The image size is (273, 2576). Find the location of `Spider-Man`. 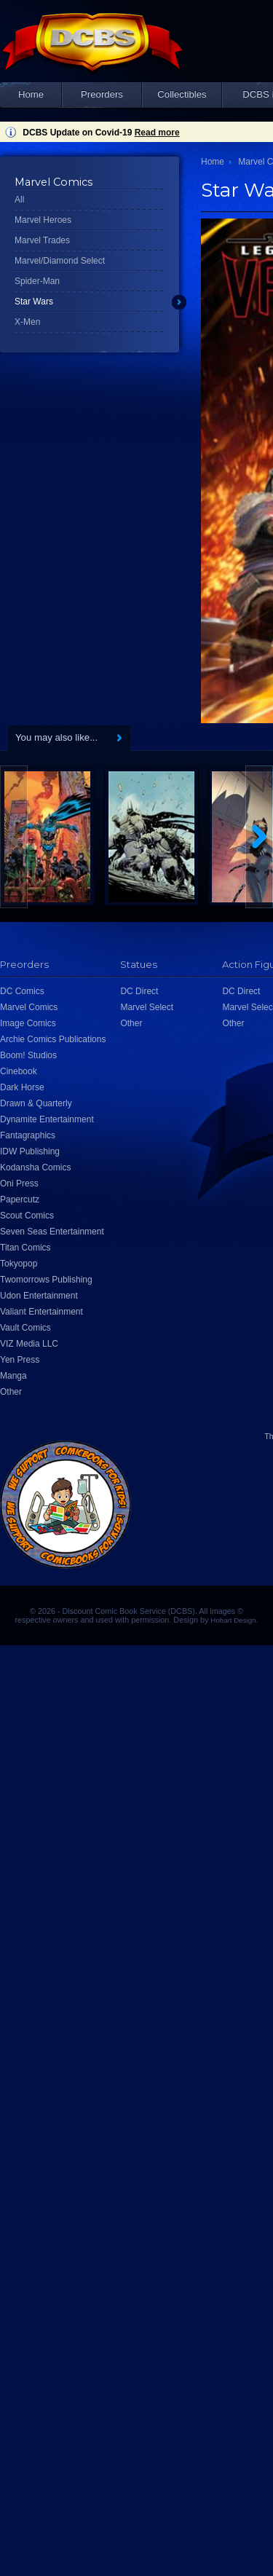

Spider-Man is located at coordinates (37, 281).